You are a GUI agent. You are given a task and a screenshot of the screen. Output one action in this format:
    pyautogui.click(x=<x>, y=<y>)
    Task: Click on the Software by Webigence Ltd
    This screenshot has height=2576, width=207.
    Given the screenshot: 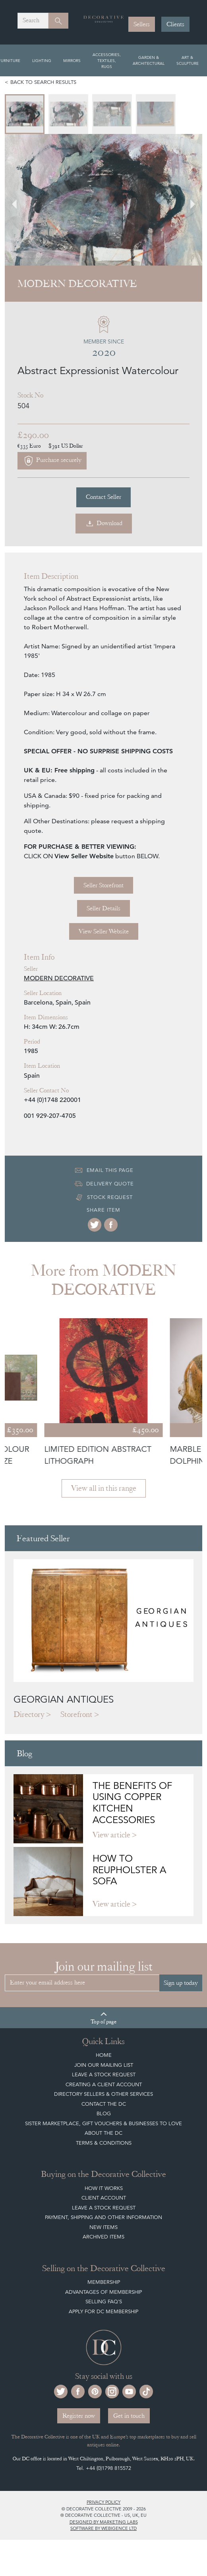 What is the action you would take?
    pyautogui.click(x=103, y=2528)
    